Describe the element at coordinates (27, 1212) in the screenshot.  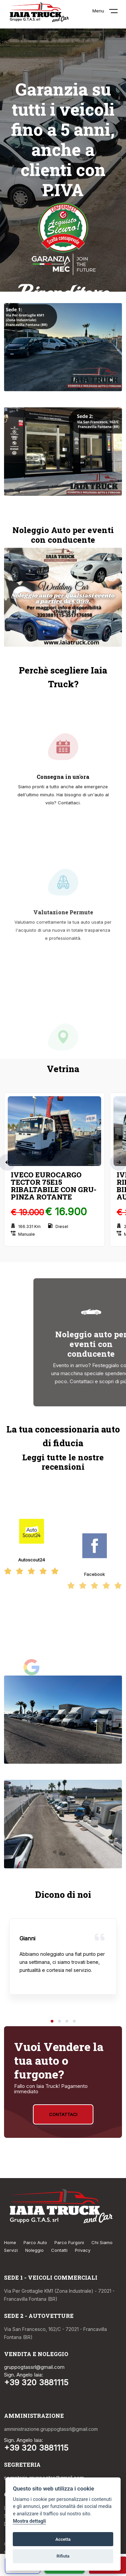
I see `€ 19.000` at that location.